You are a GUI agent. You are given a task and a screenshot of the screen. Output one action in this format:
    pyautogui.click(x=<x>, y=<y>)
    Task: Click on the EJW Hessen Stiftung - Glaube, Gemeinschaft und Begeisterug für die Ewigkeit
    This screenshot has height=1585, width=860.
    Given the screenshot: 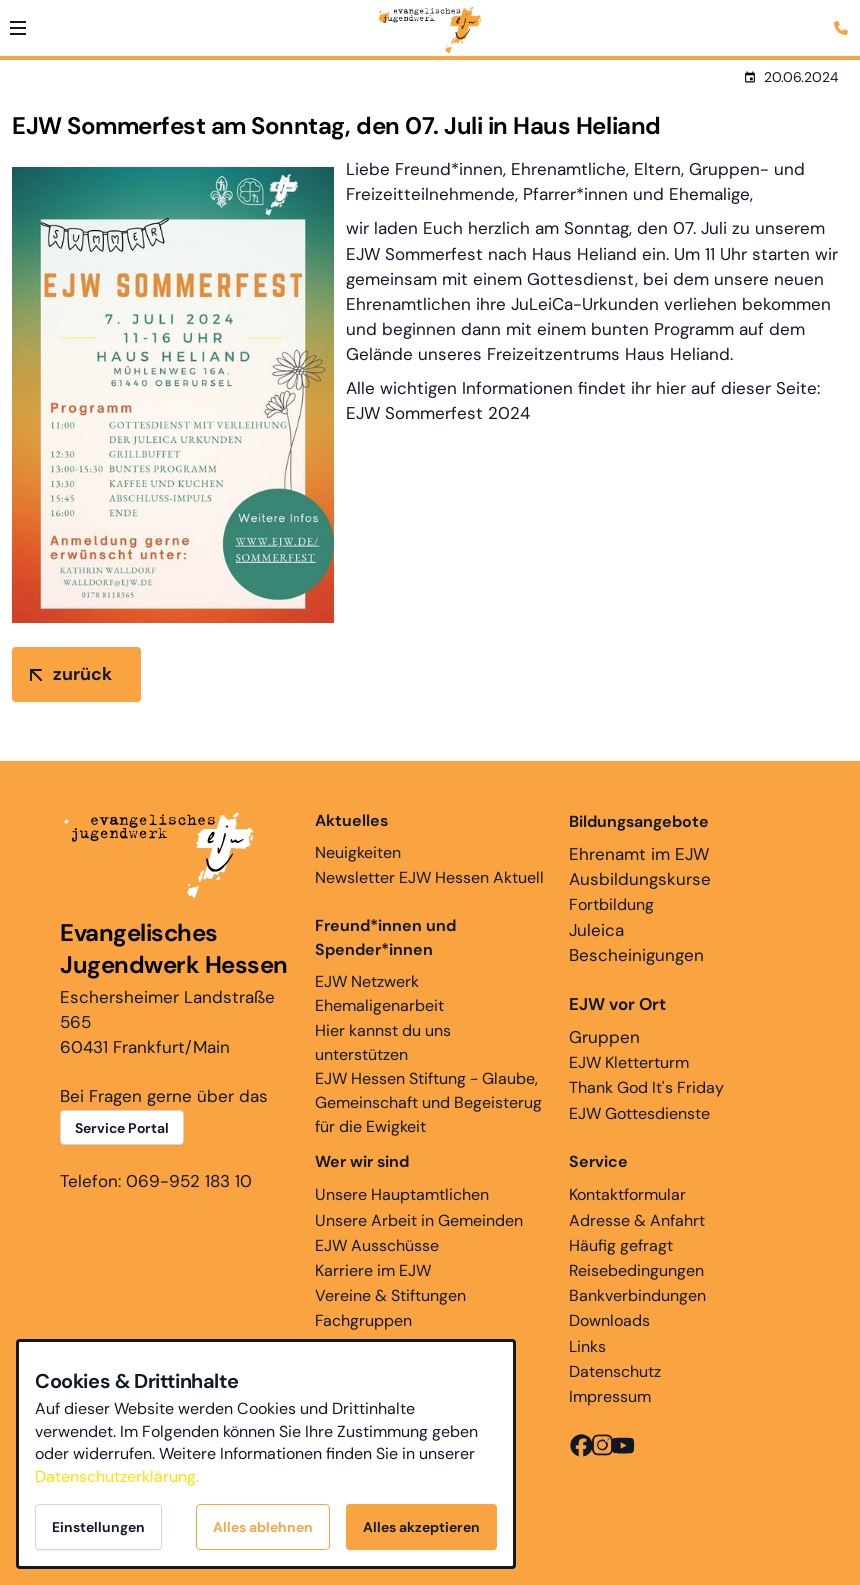 What is the action you would take?
    pyautogui.click(x=428, y=1102)
    